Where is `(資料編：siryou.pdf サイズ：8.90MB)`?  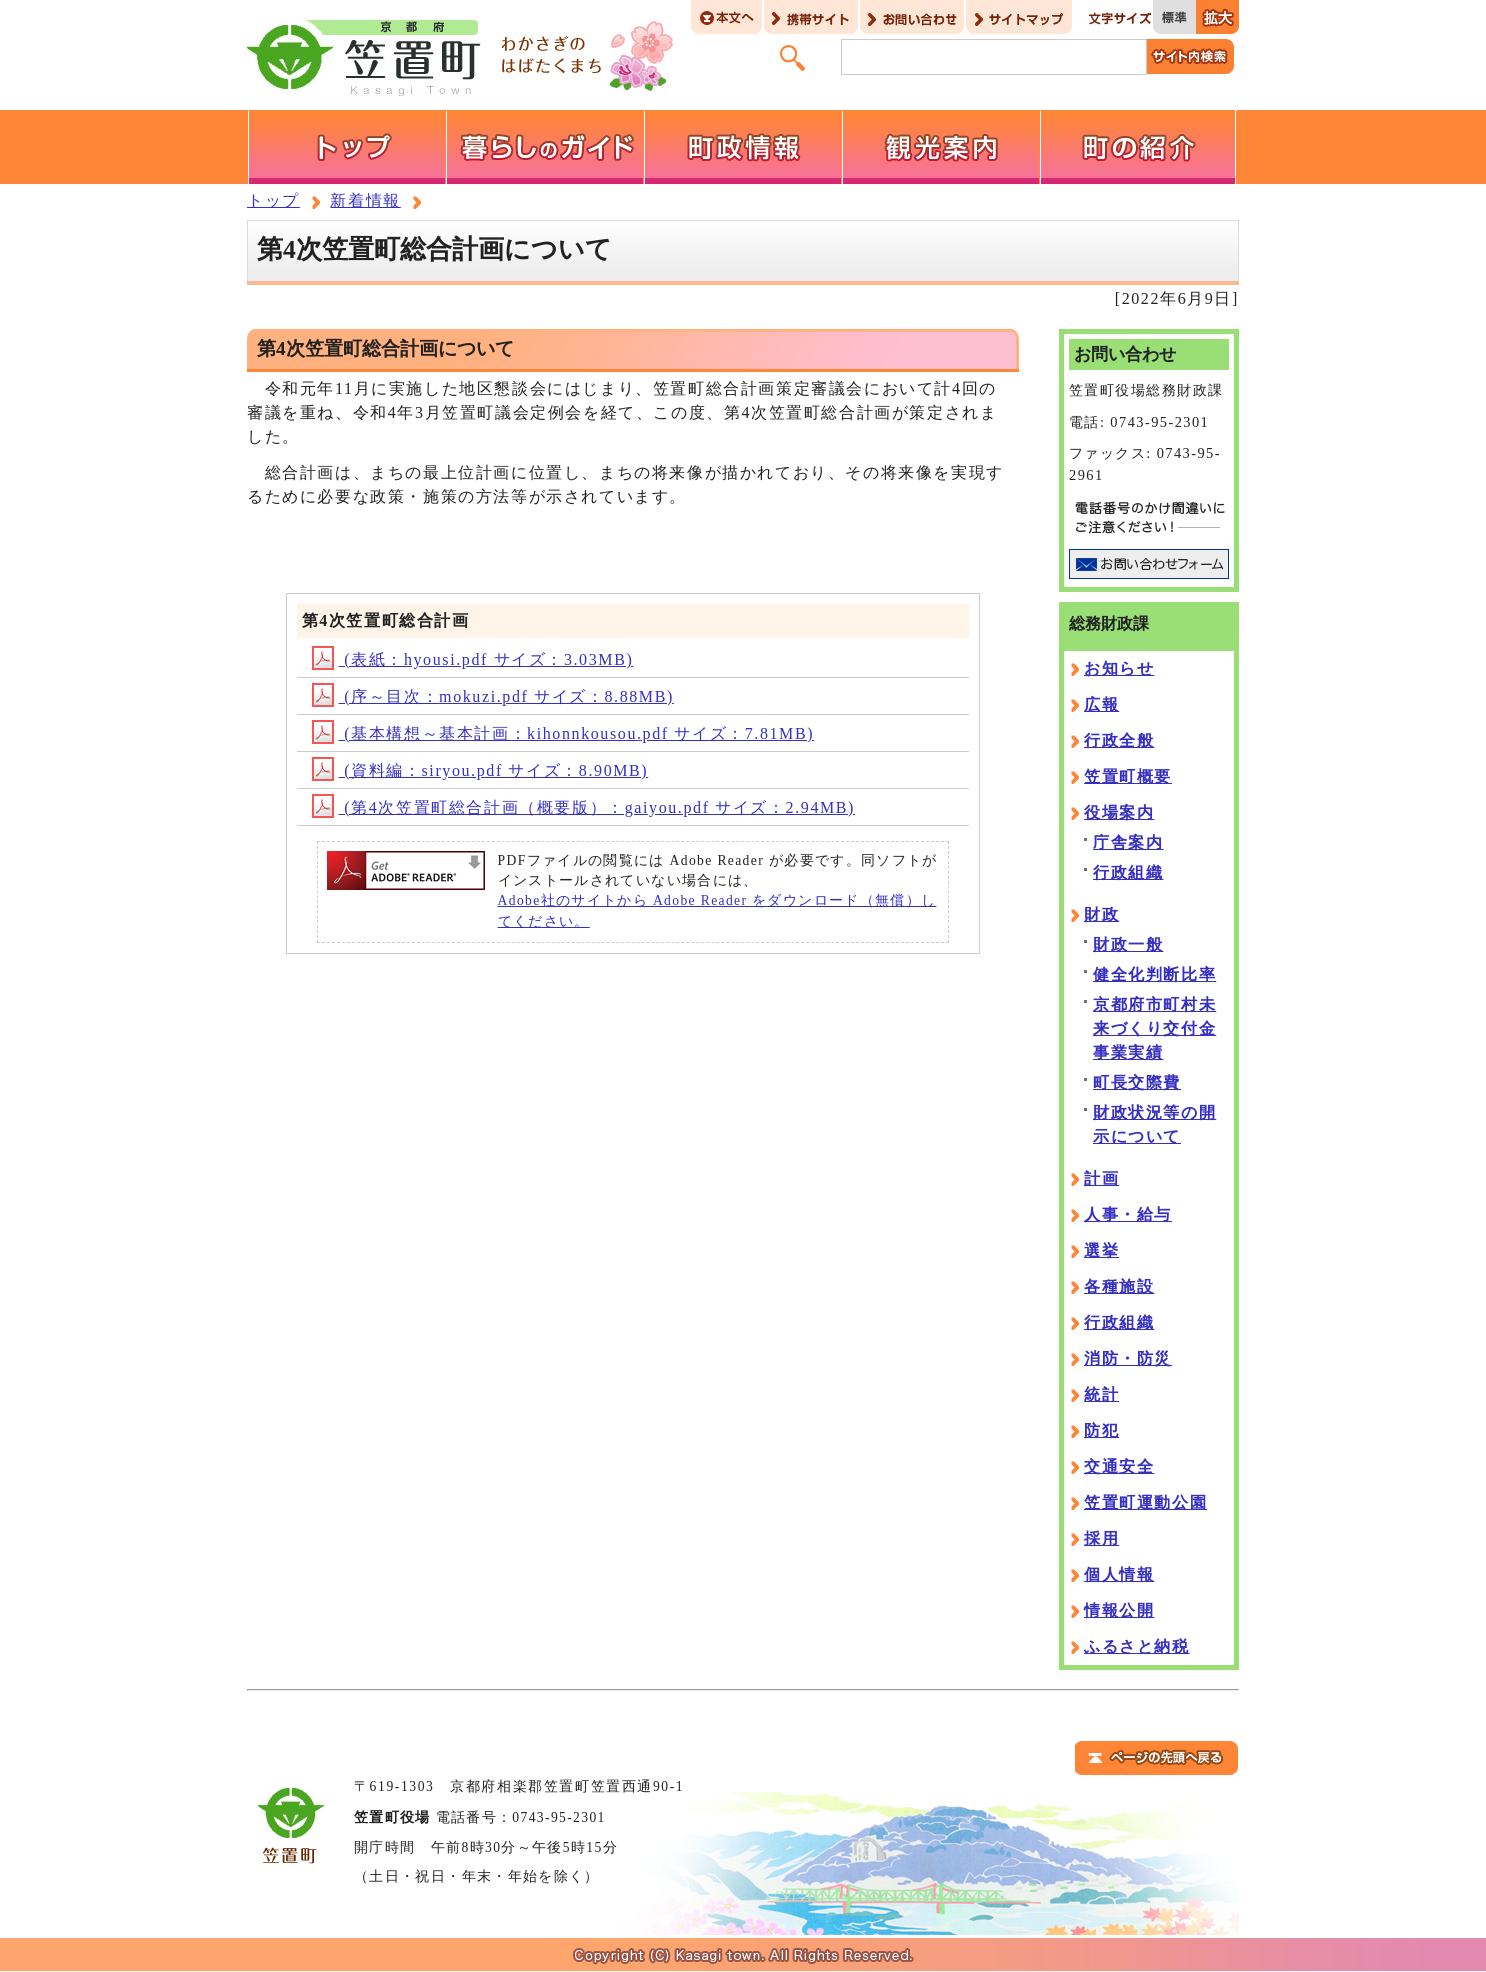
(資料編：siryou.pdf サイズ：8.90MB) is located at coordinates (480, 770).